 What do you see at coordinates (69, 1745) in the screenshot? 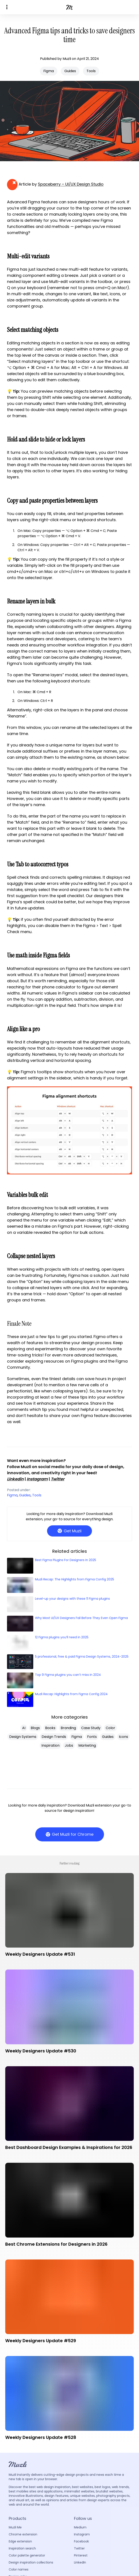
I see `Jobs` at bounding box center [69, 1745].